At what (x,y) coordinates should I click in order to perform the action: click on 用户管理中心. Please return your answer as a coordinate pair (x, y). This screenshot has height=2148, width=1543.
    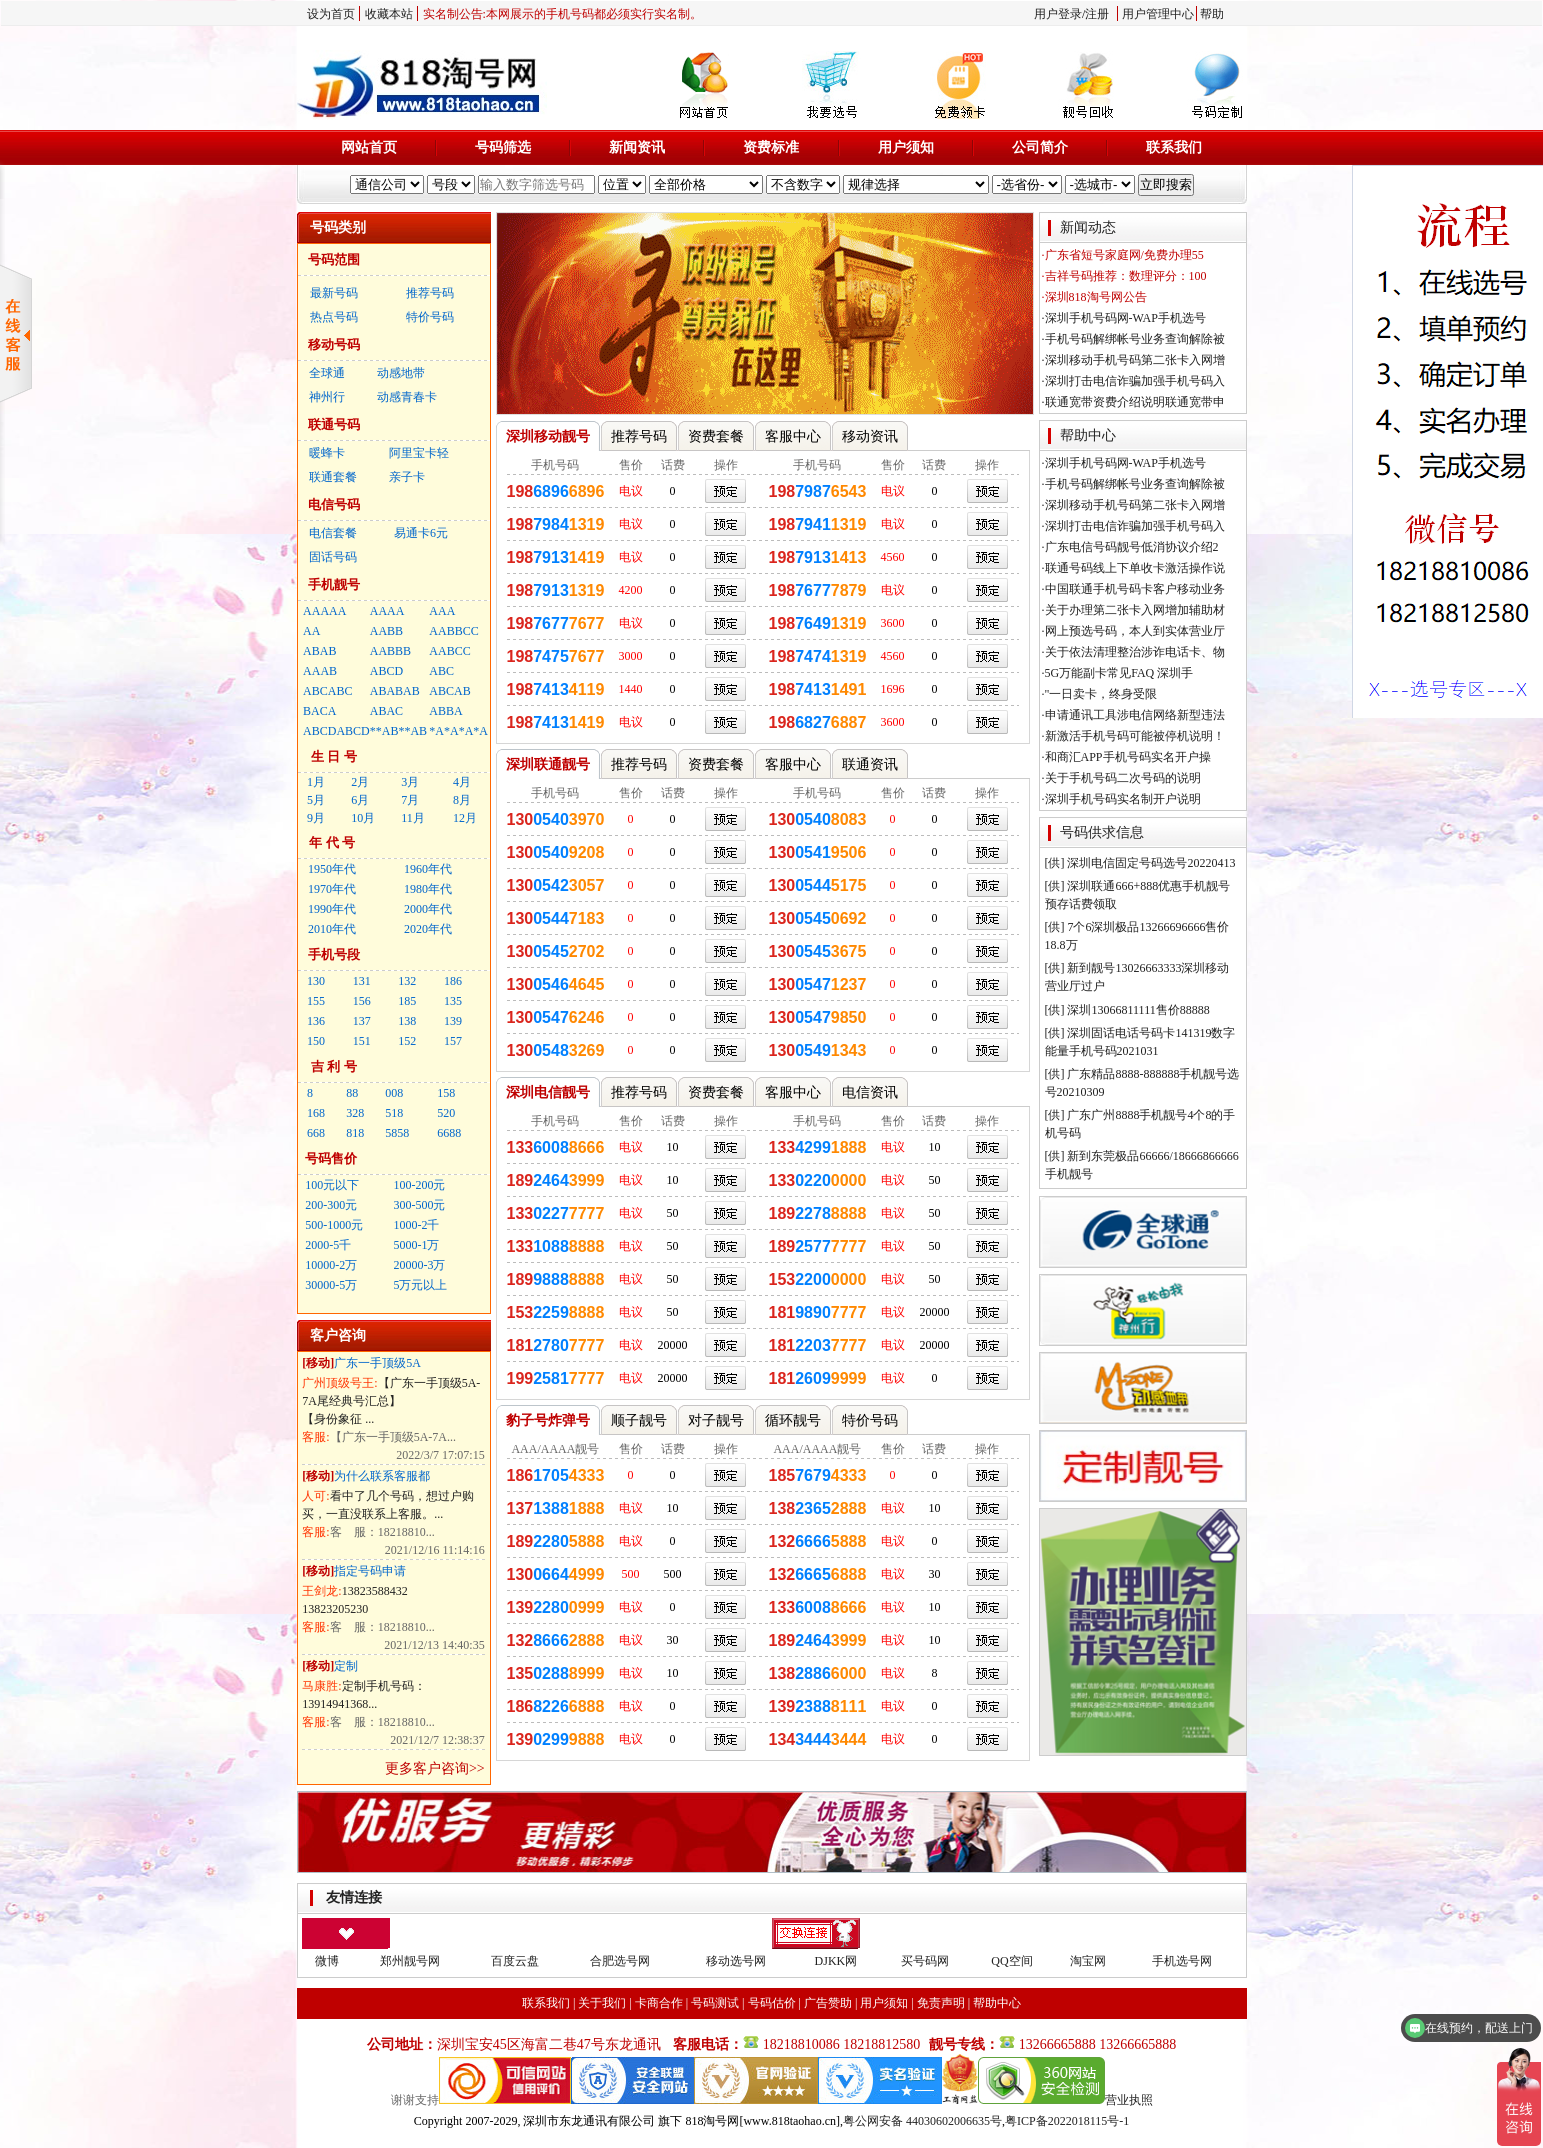
    Looking at the image, I should click on (1158, 14).